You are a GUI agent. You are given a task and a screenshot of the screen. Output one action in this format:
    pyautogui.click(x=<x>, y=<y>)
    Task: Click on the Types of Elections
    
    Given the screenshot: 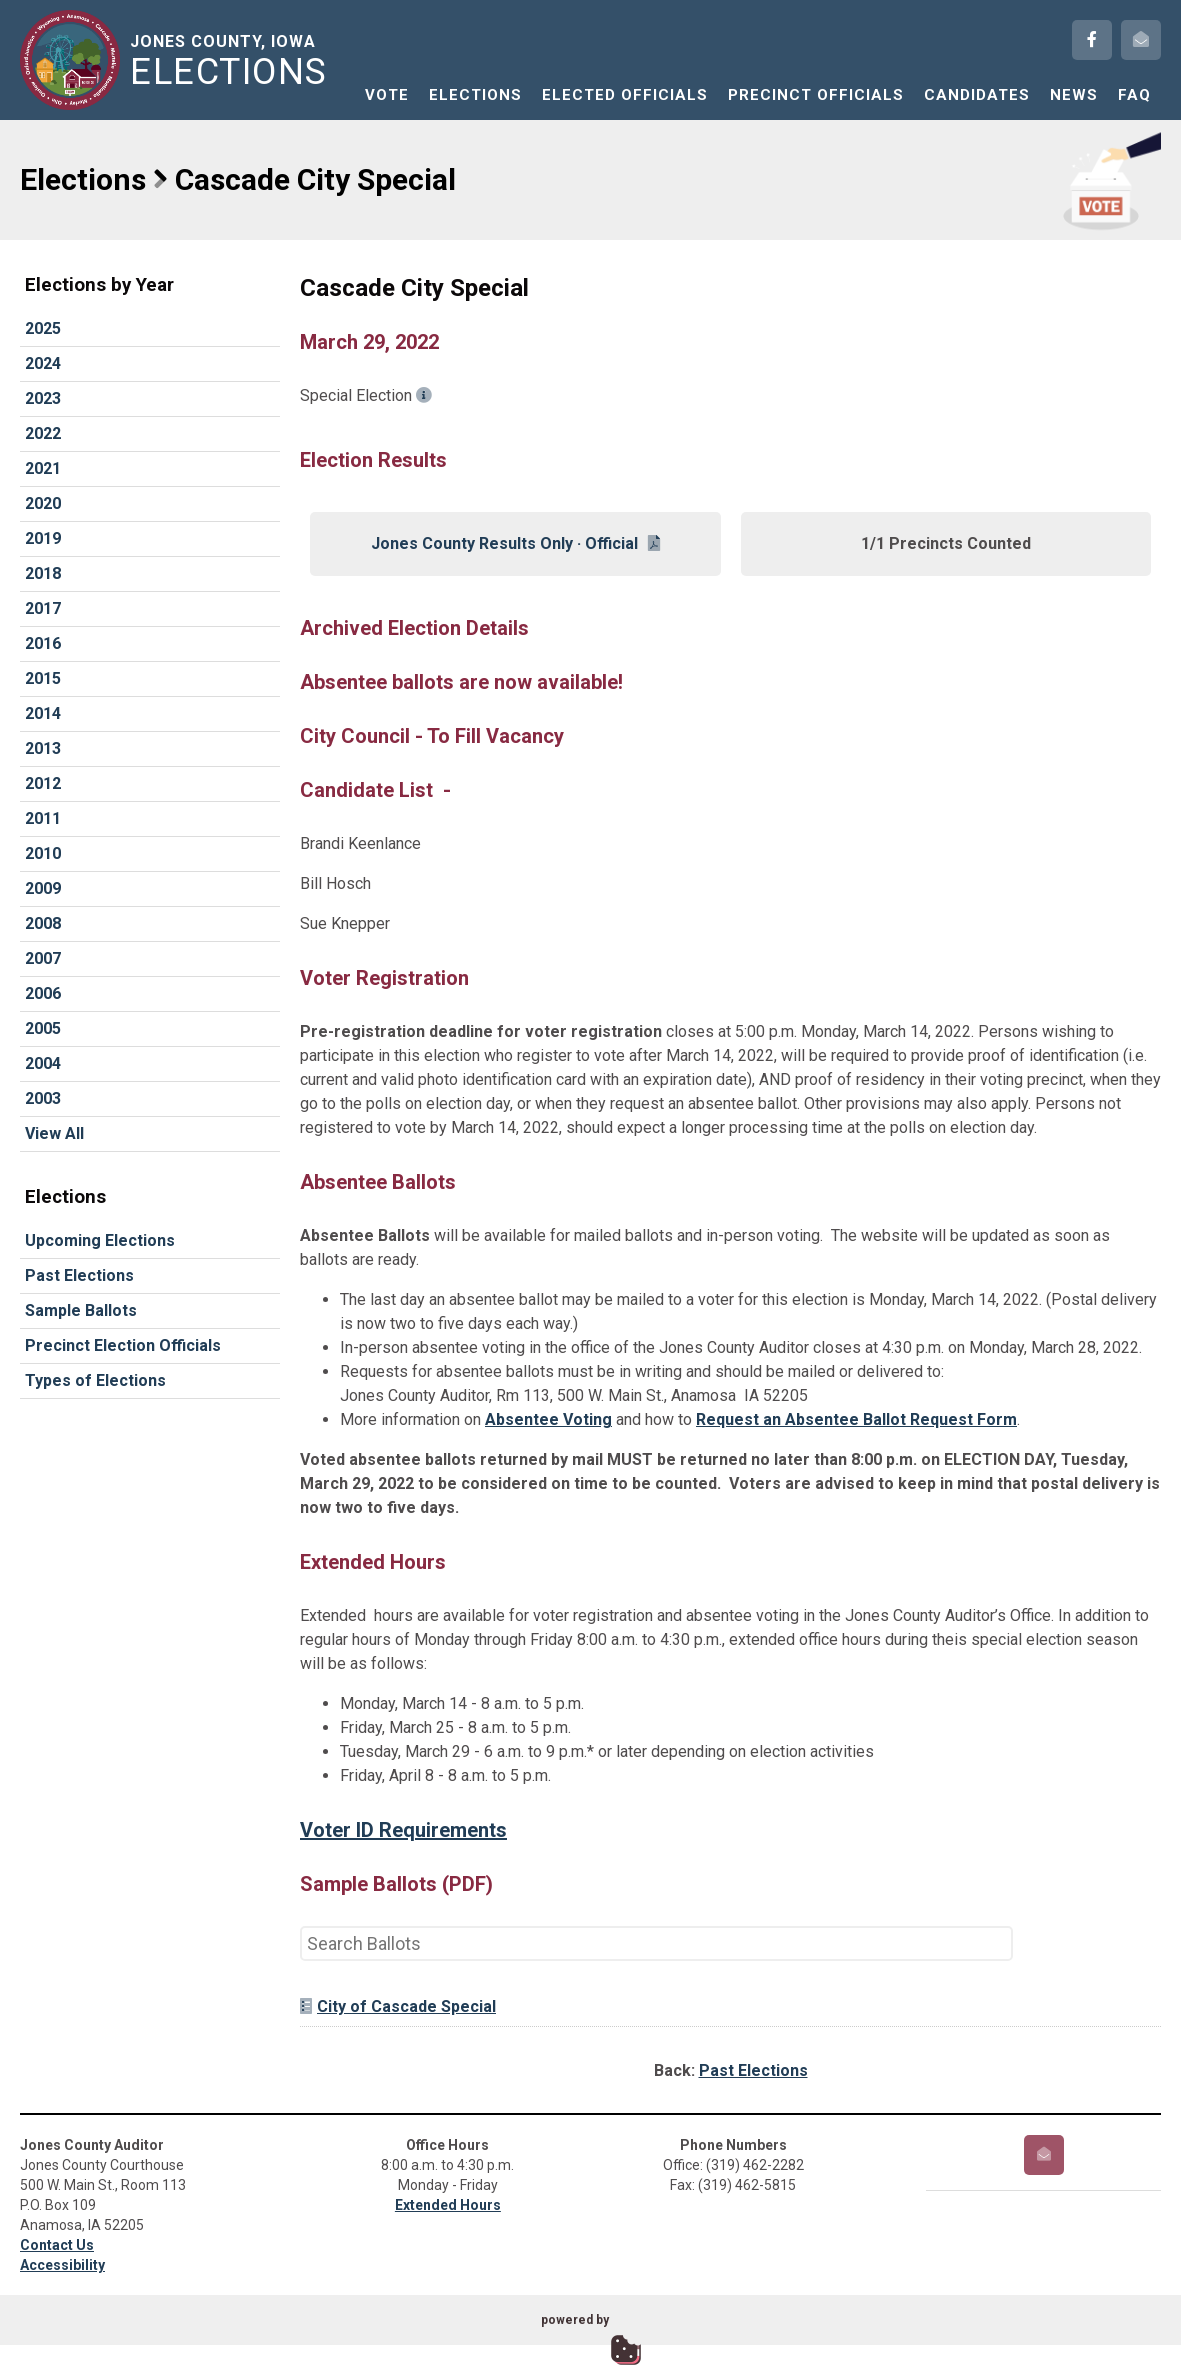 What is the action you would take?
    pyautogui.click(x=95, y=1380)
    